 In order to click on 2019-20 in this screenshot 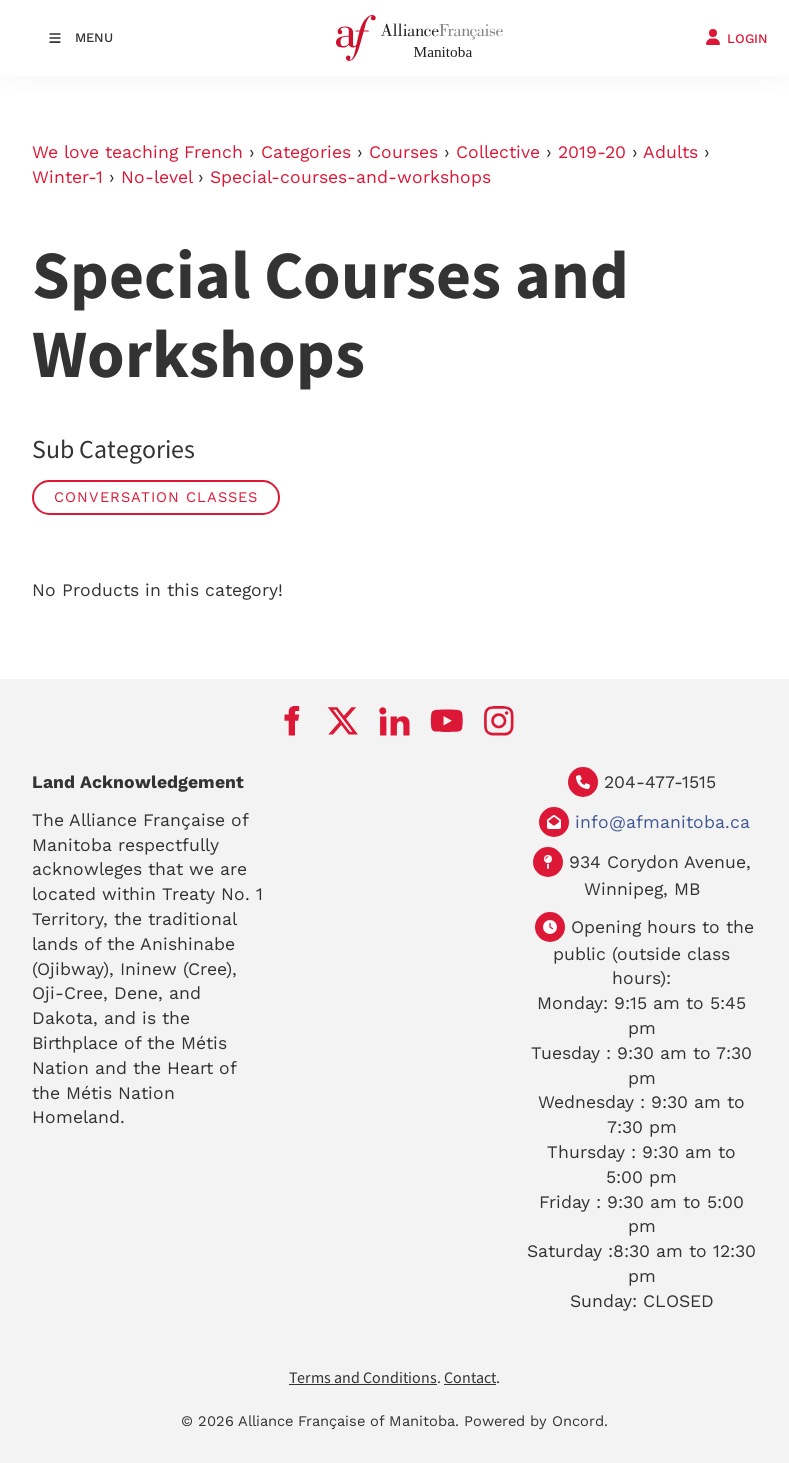, I will do `click(592, 152)`.